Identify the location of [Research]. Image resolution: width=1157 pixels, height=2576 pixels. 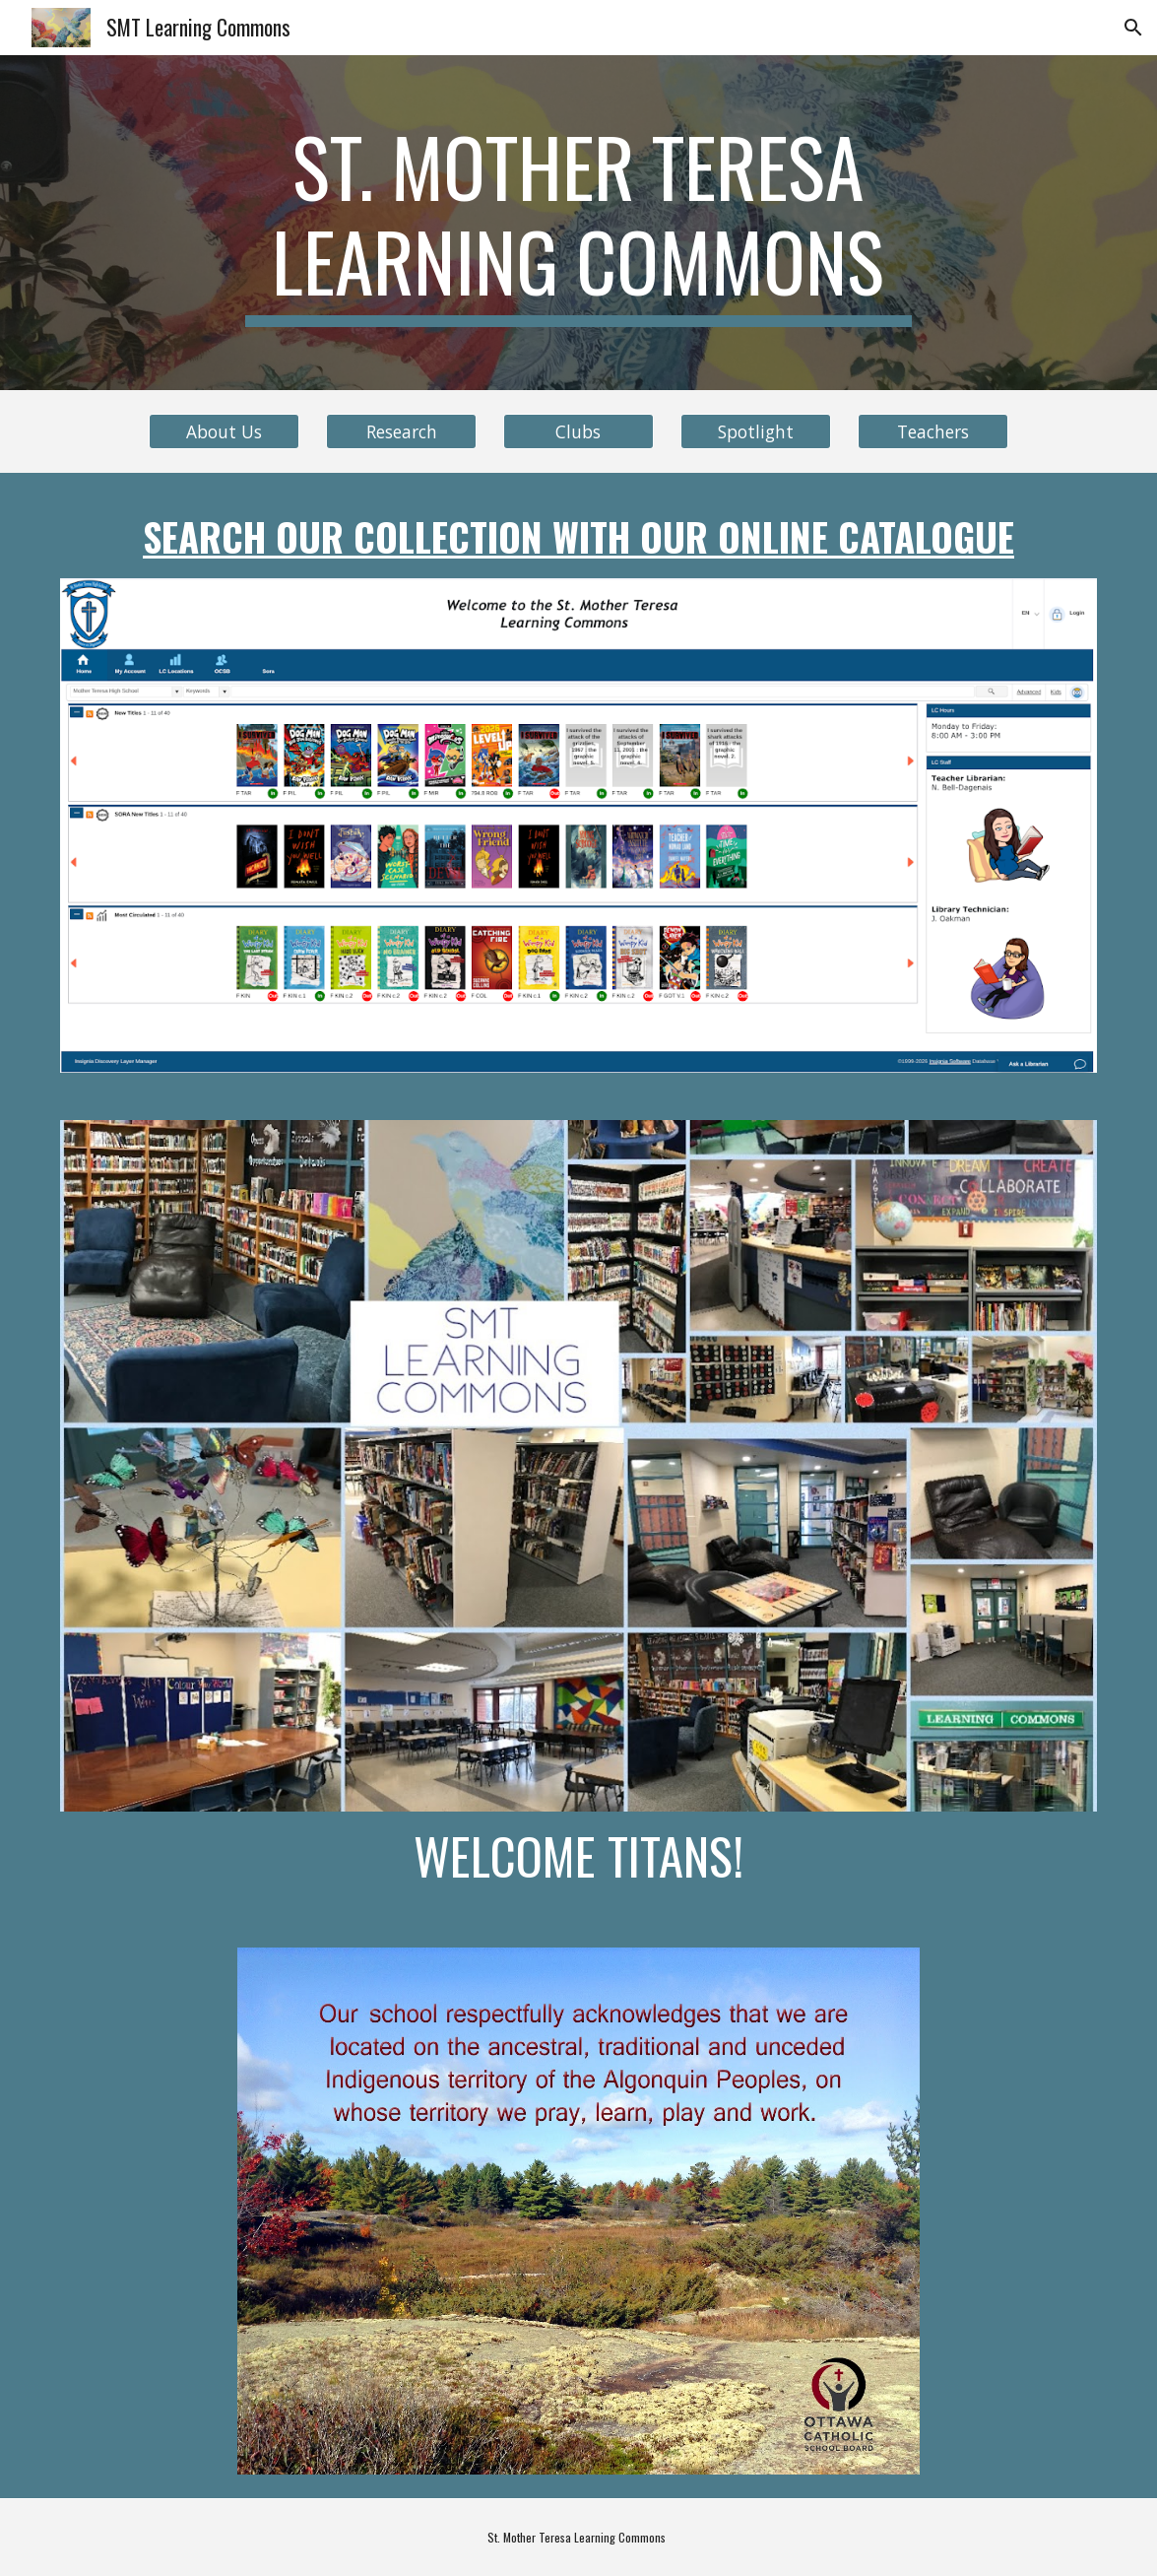
(401, 432).